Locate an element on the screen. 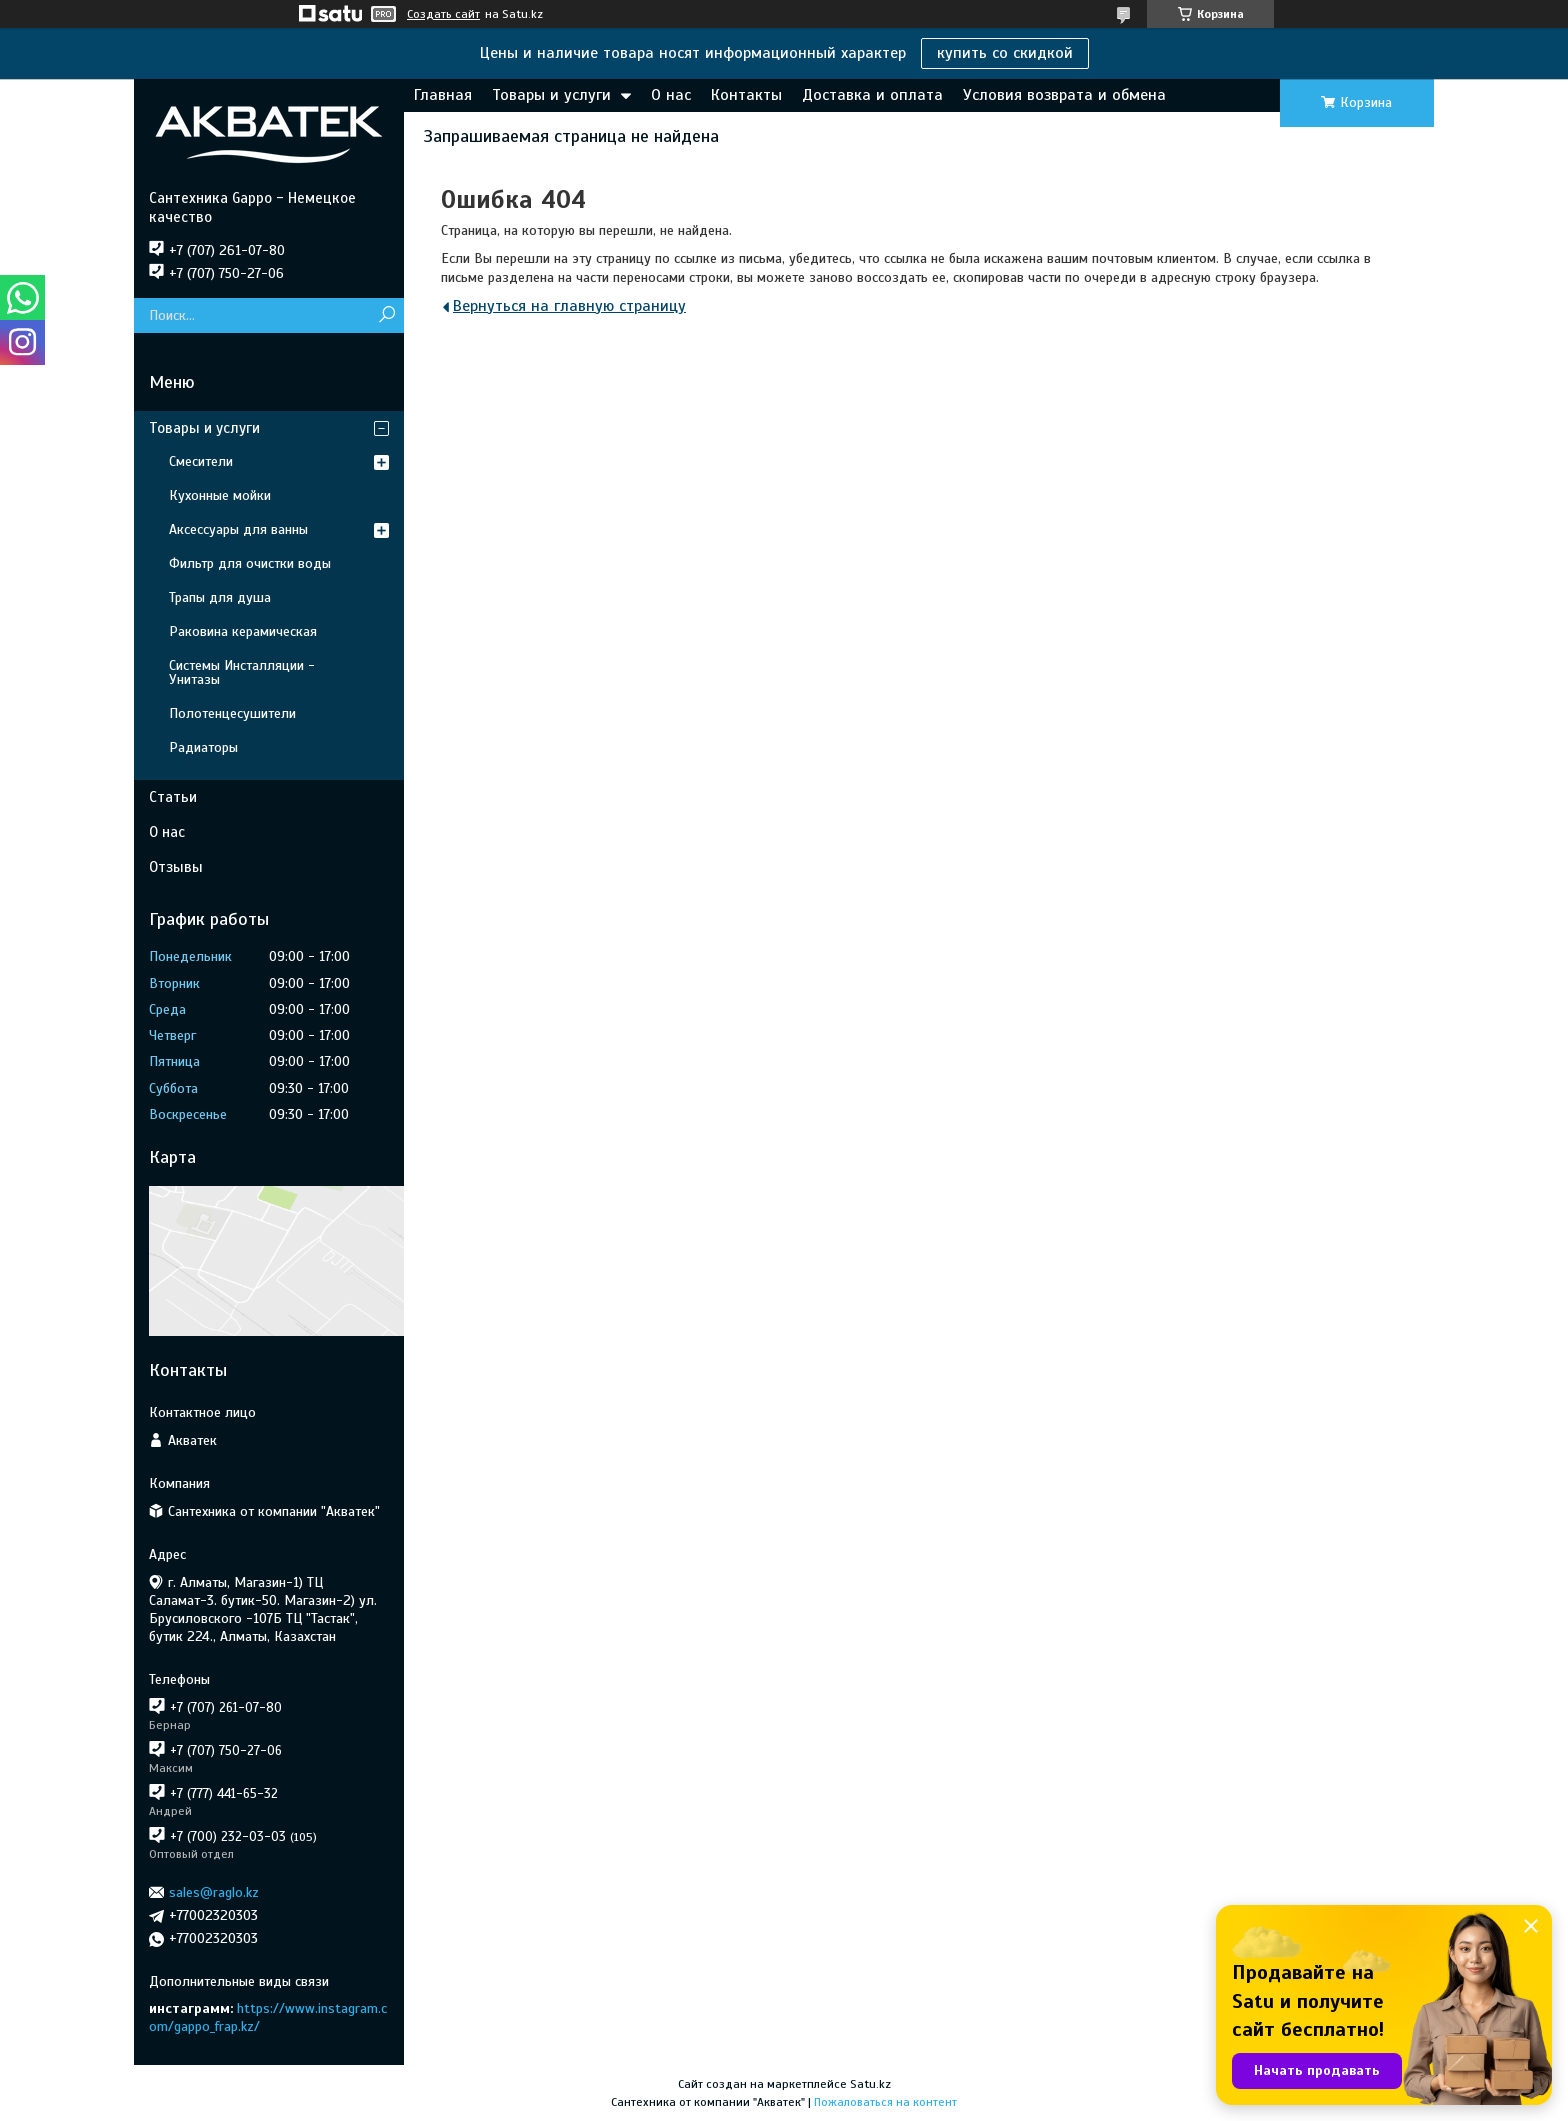 This screenshot has width=1568, height=2121. Радиаторы is located at coordinates (203, 747).